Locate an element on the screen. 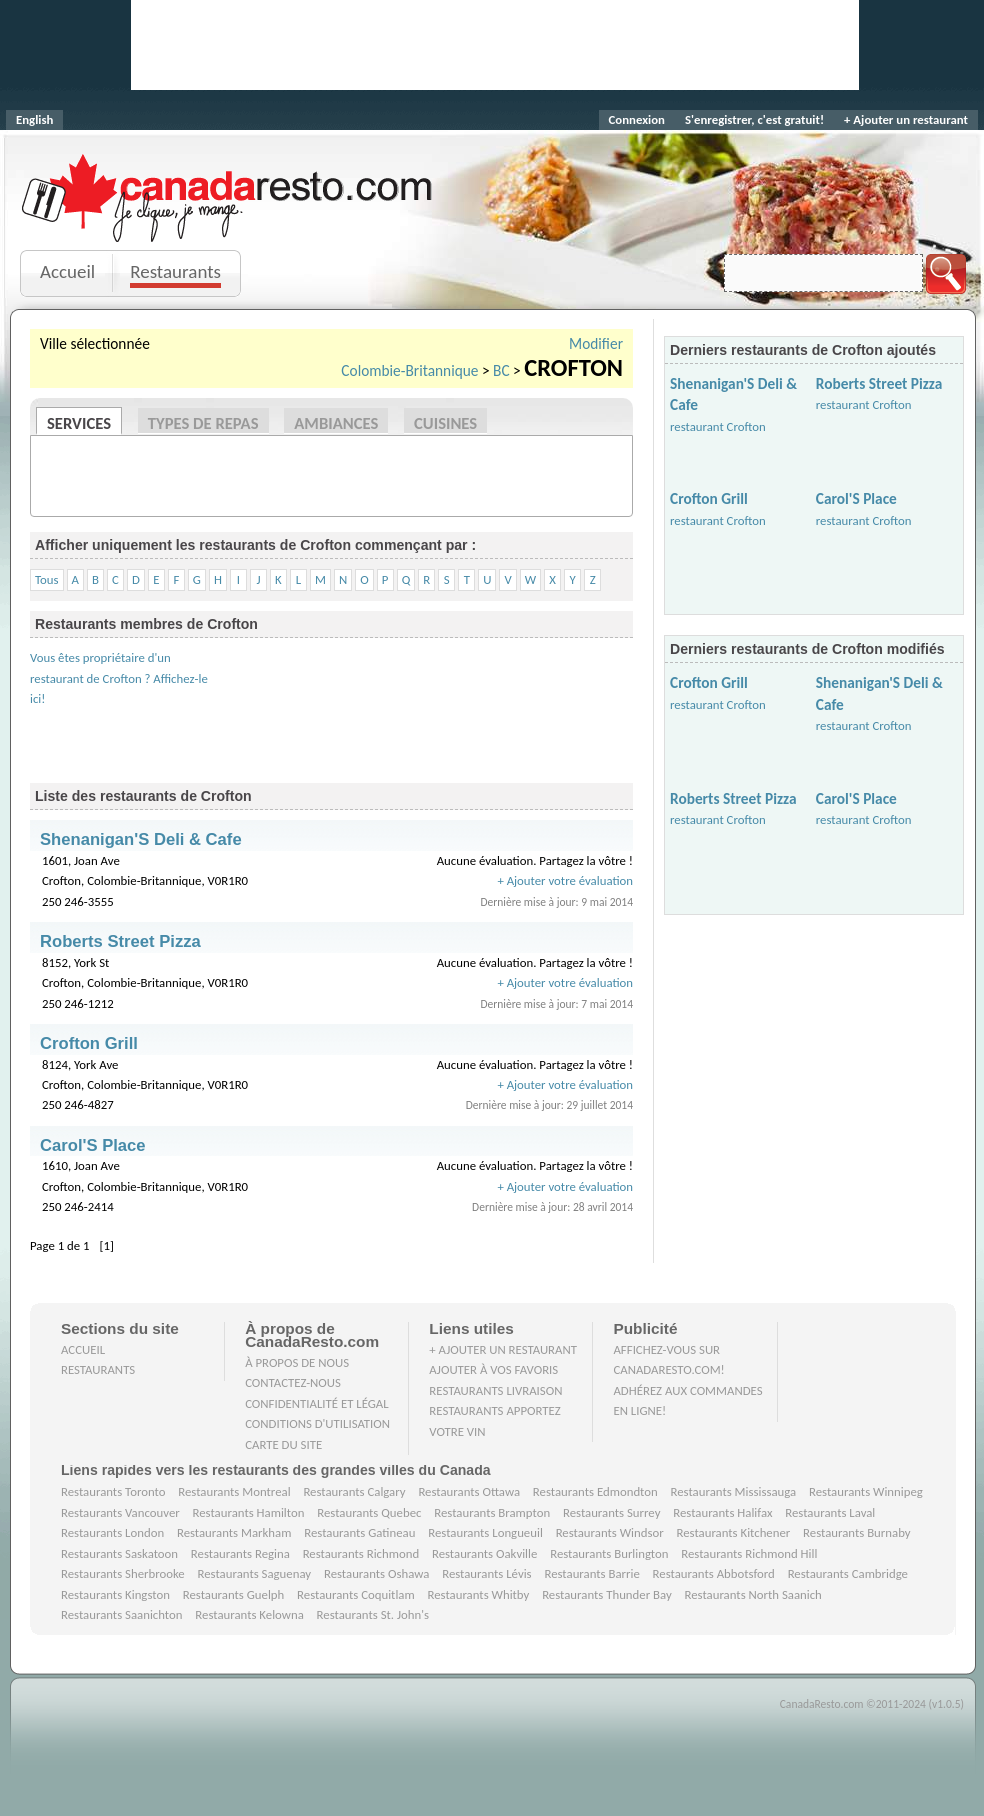  BC is located at coordinates (501, 370).